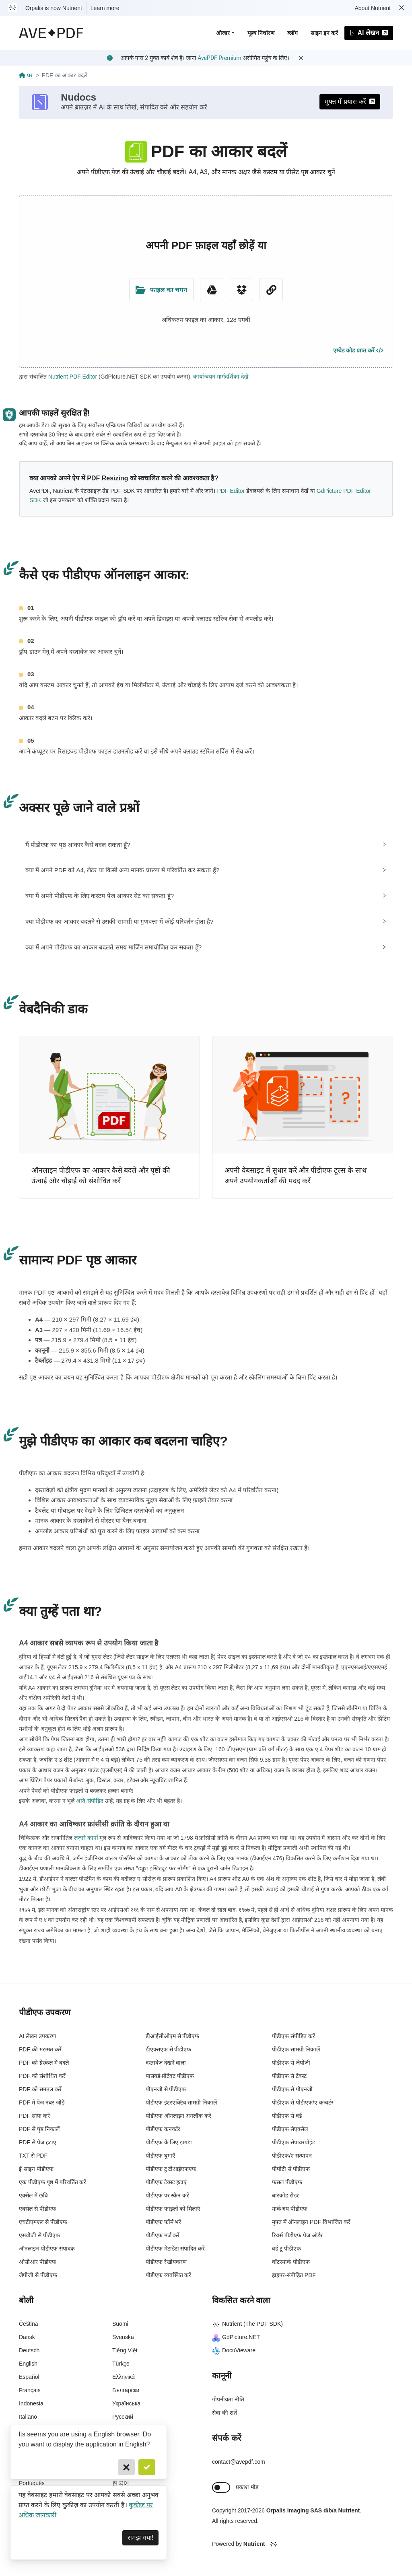  I want to click on Български, so click(125, 2393).